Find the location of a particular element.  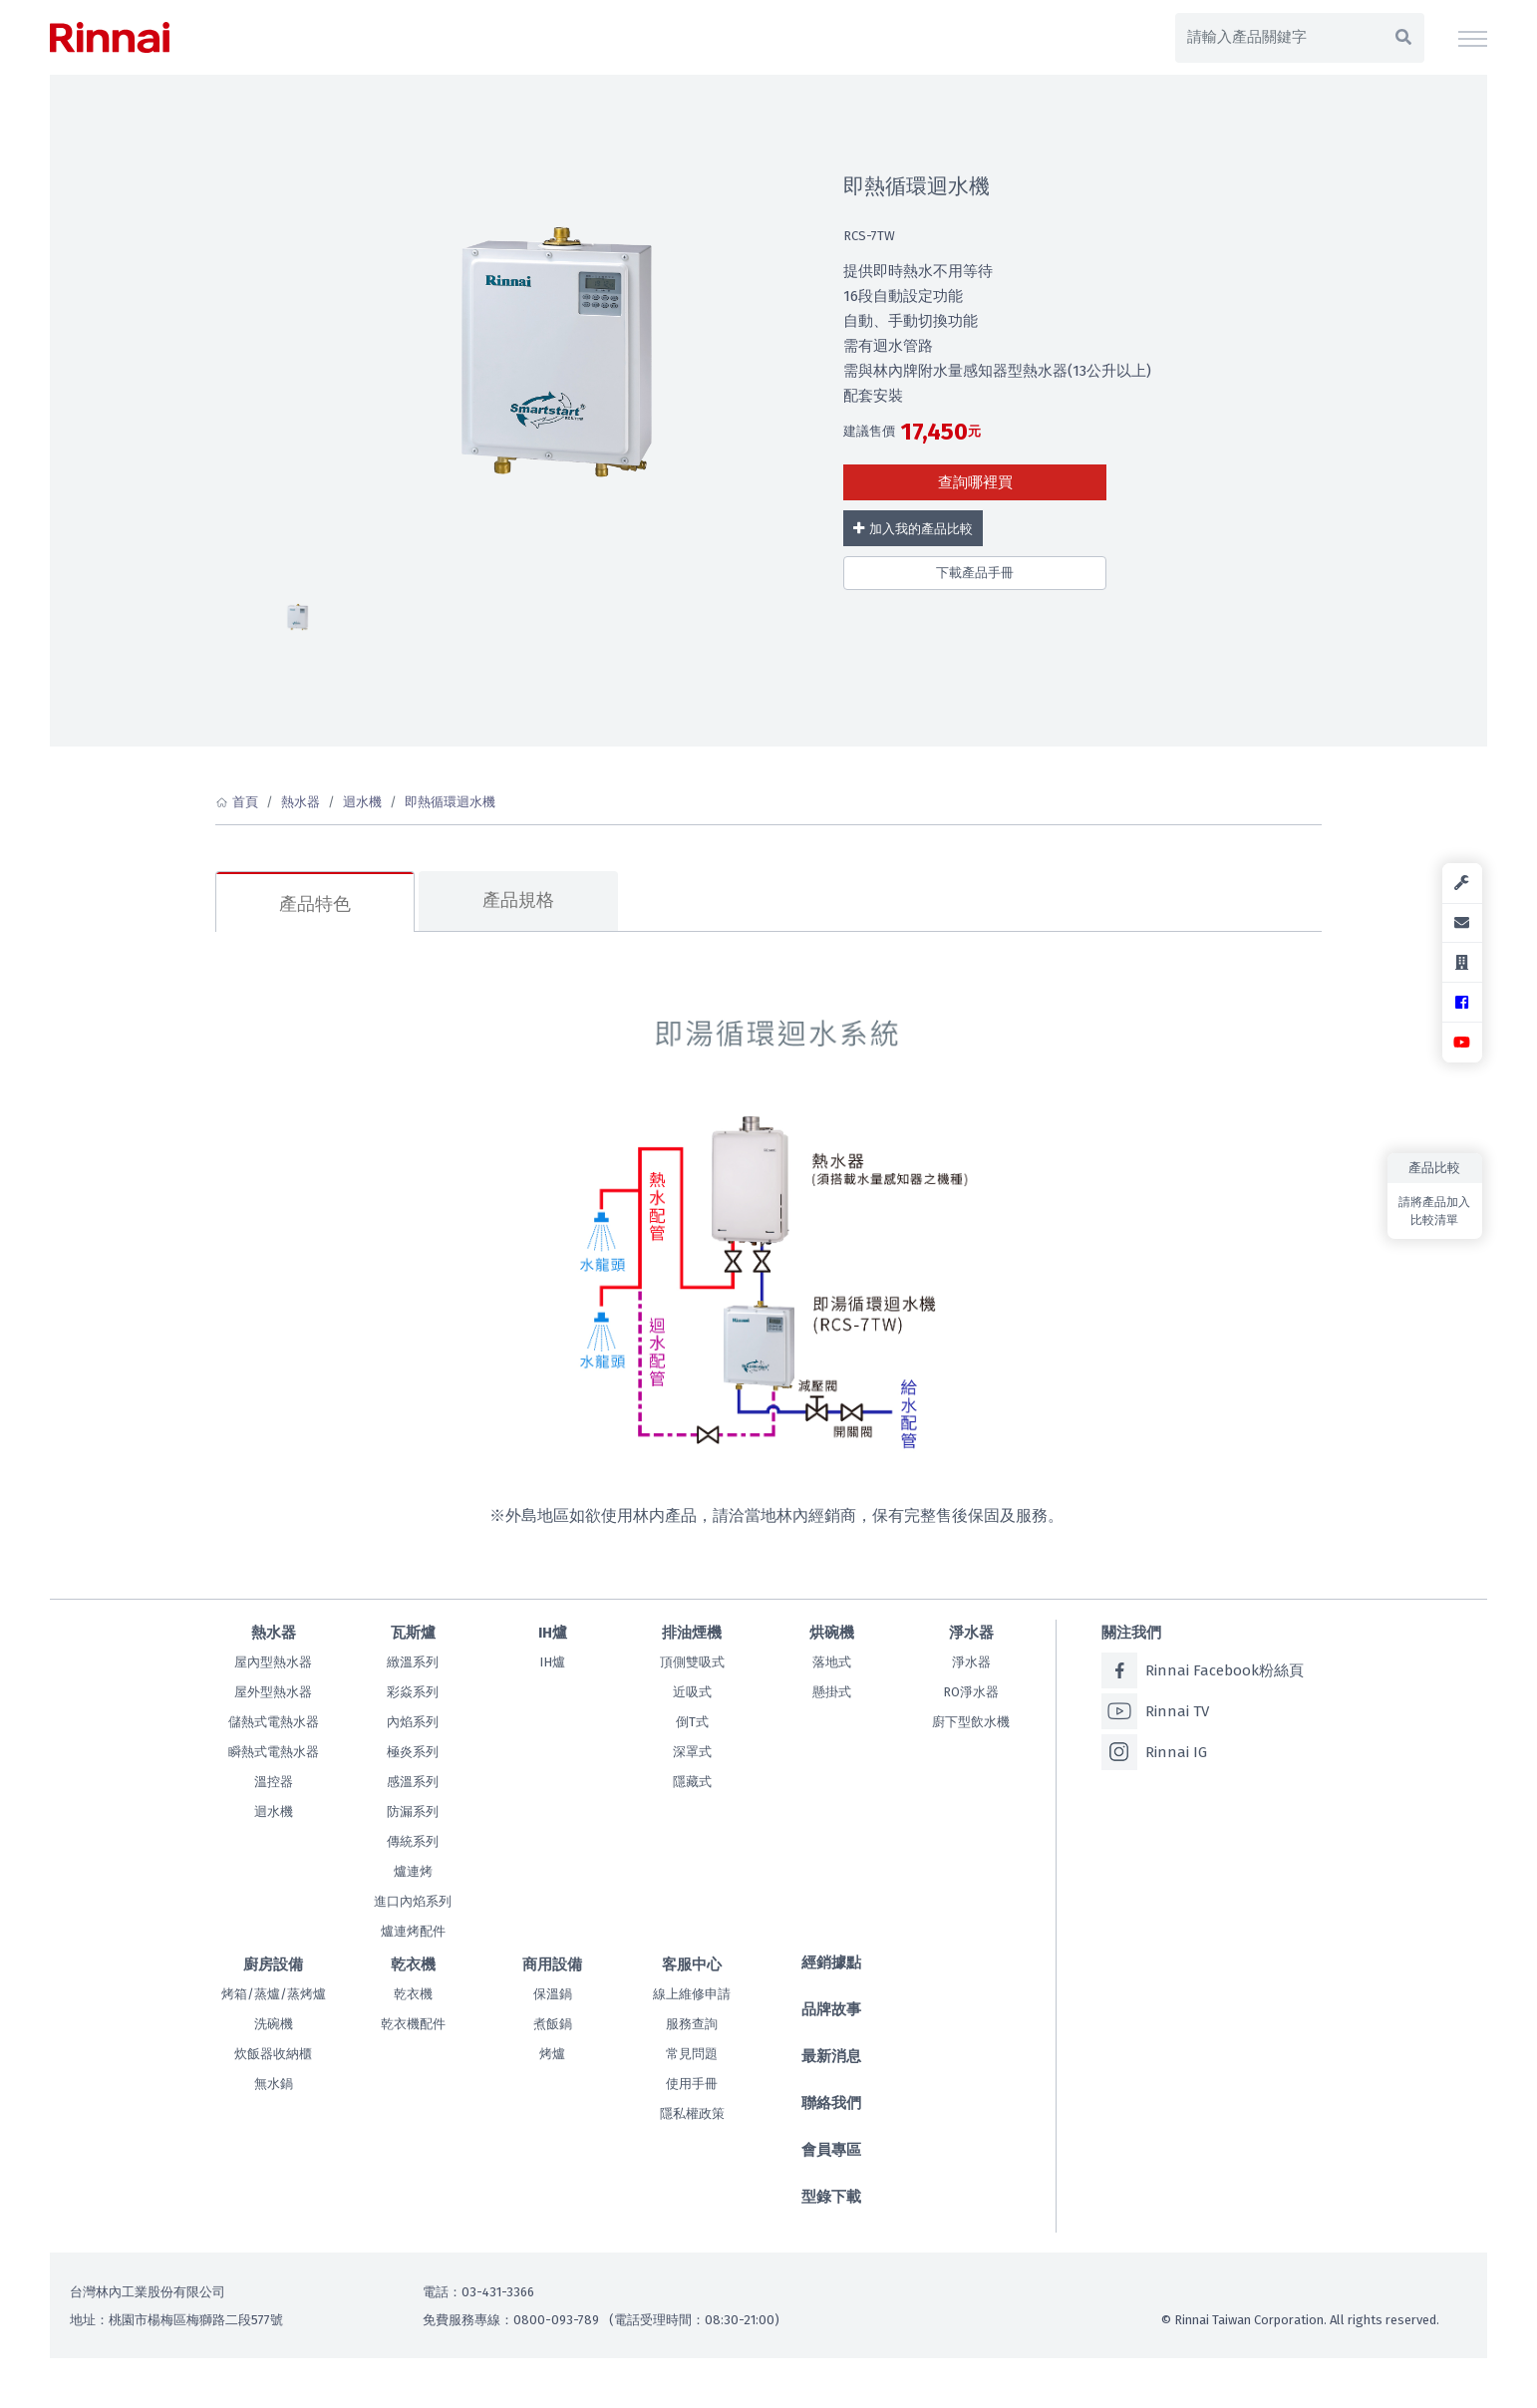

懸掛式 is located at coordinates (831, 1691).